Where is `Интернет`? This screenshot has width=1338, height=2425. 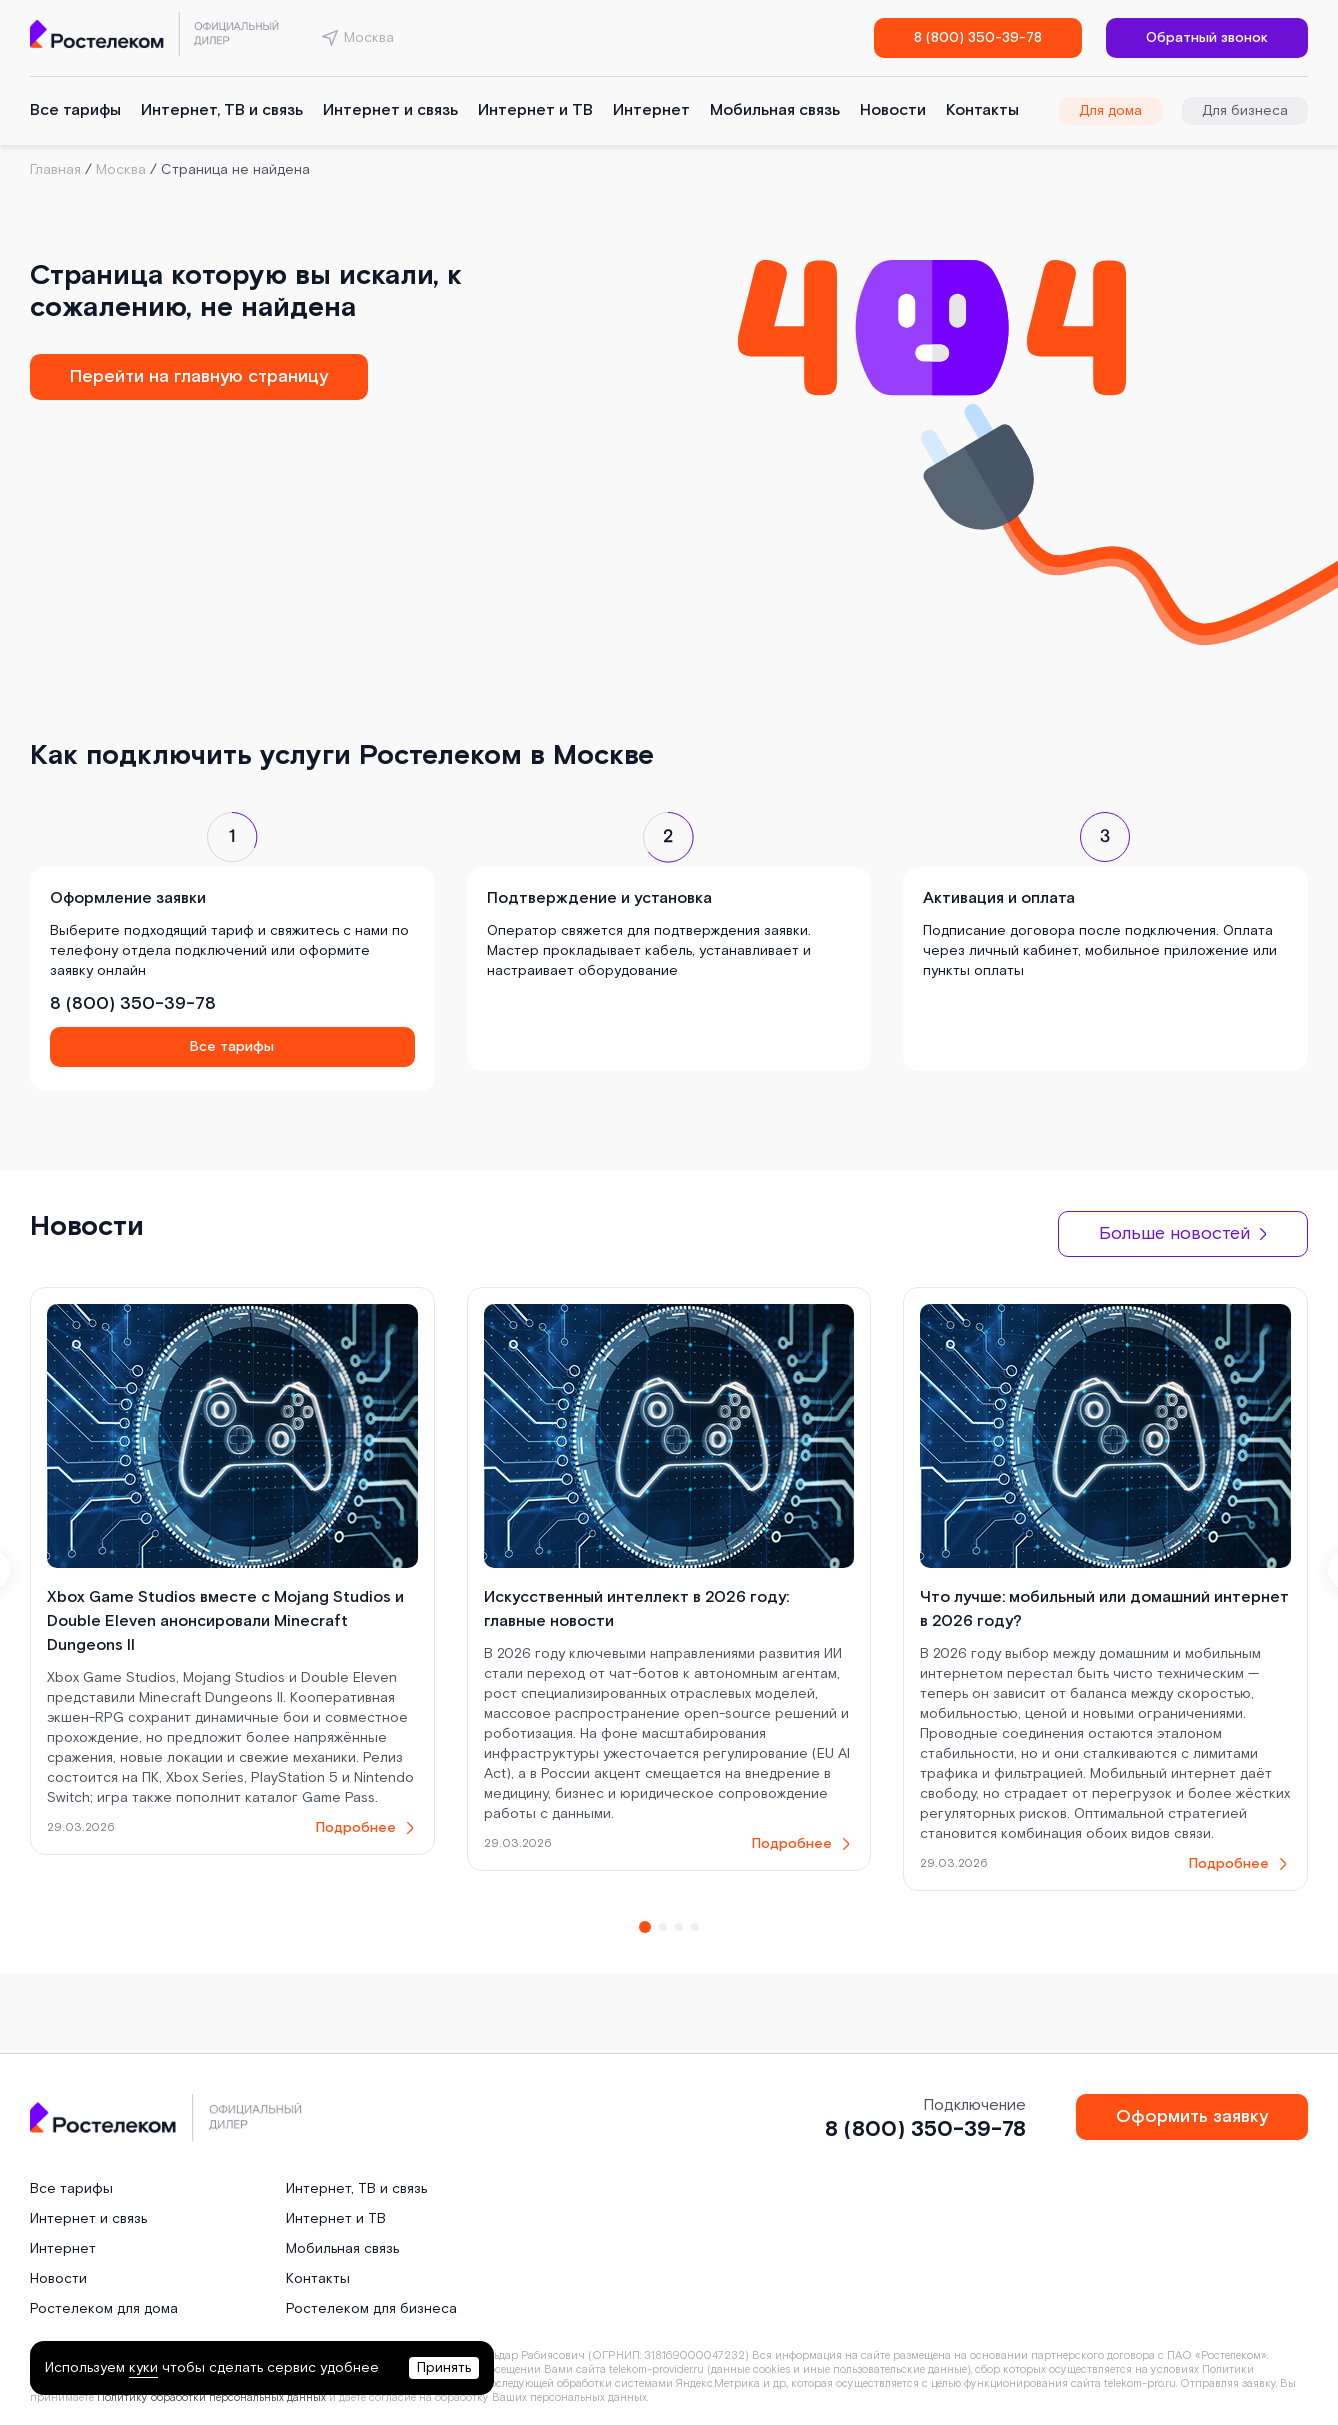 Интернет is located at coordinates (651, 110).